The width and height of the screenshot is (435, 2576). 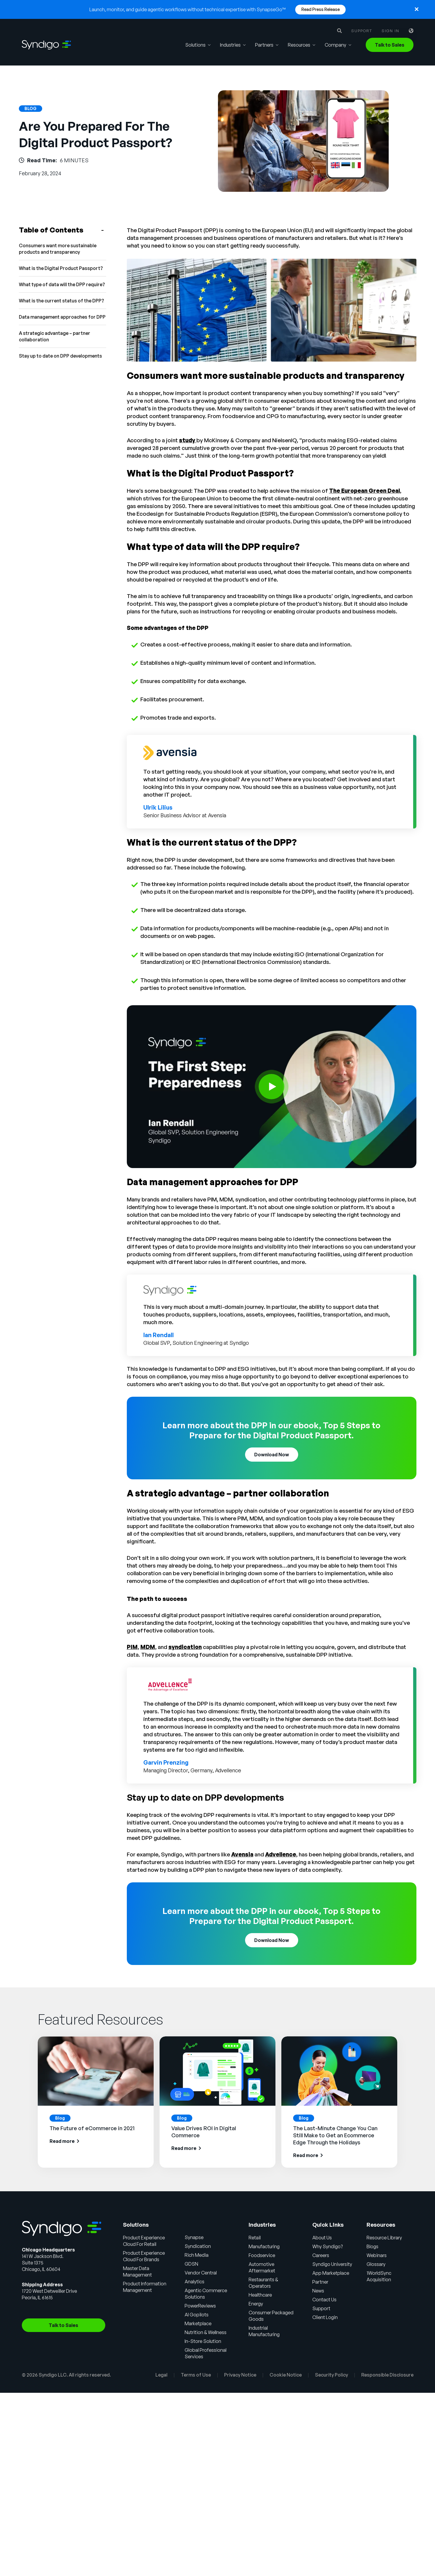 I want to click on Avensia, so click(x=242, y=1854).